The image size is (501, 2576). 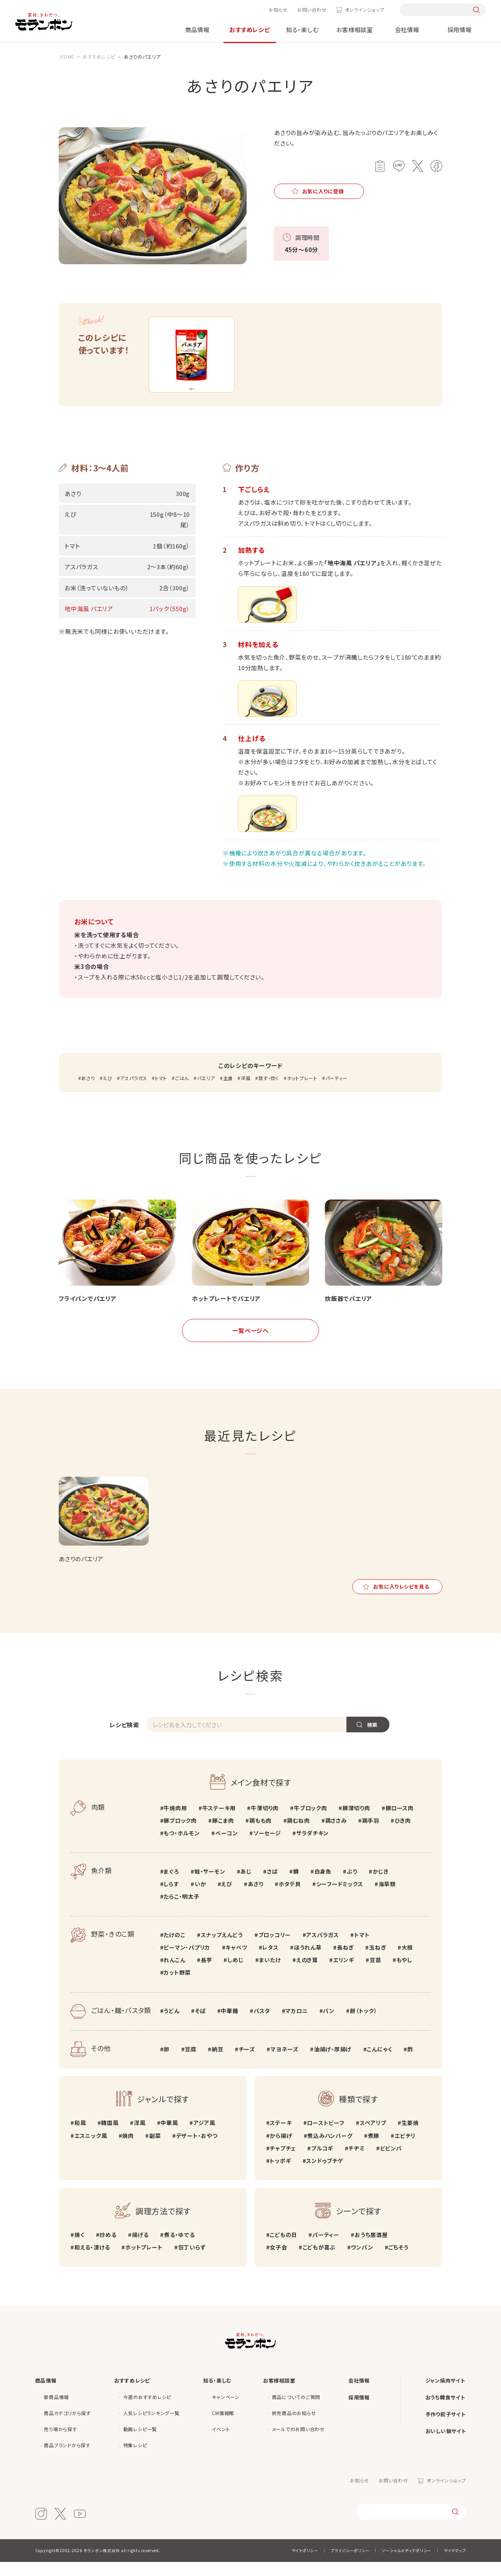 What do you see at coordinates (312, 1847) in the screenshot?
I see `サラダチキン` at bounding box center [312, 1847].